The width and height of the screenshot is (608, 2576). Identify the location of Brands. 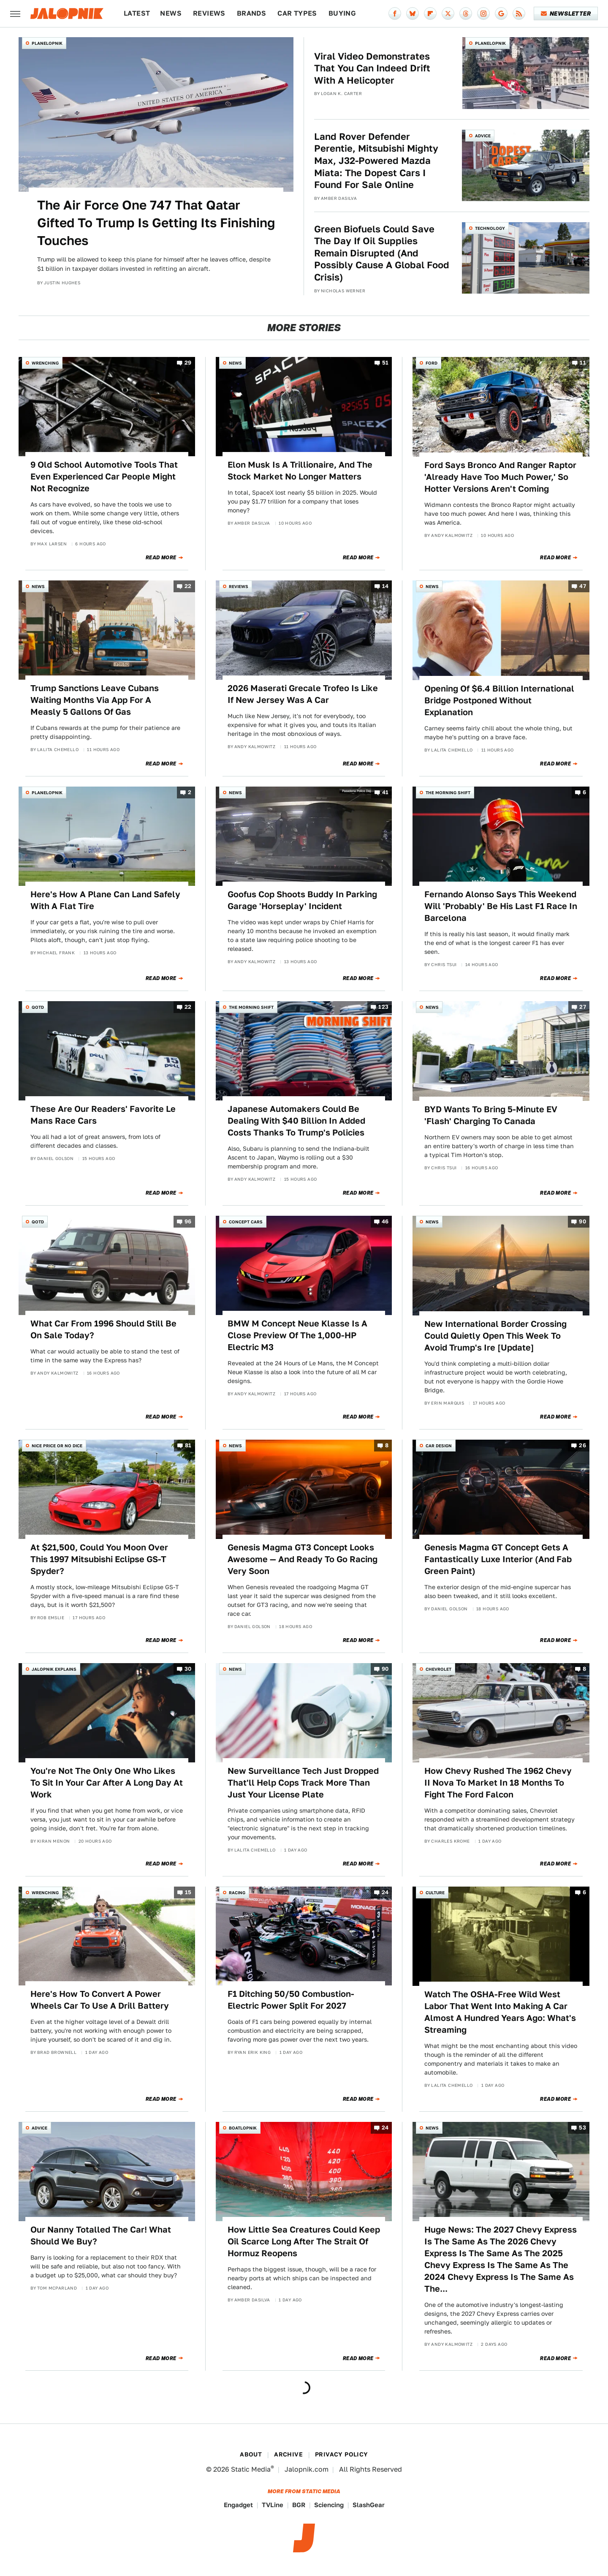
(251, 13).